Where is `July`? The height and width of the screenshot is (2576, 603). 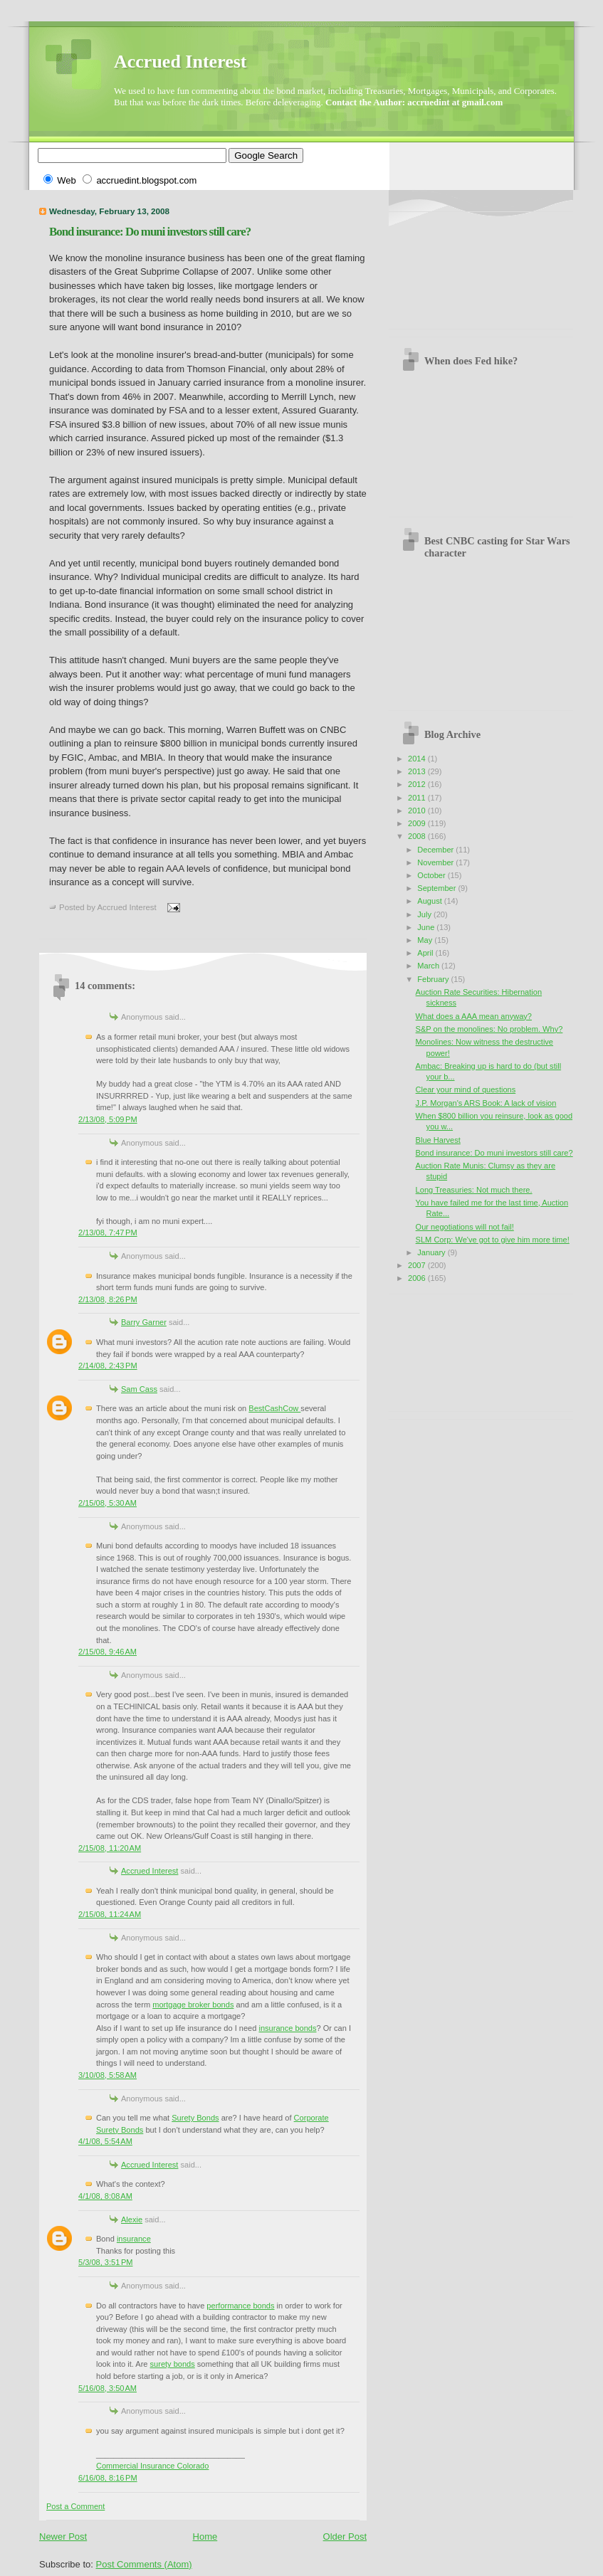 July is located at coordinates (425, 914).